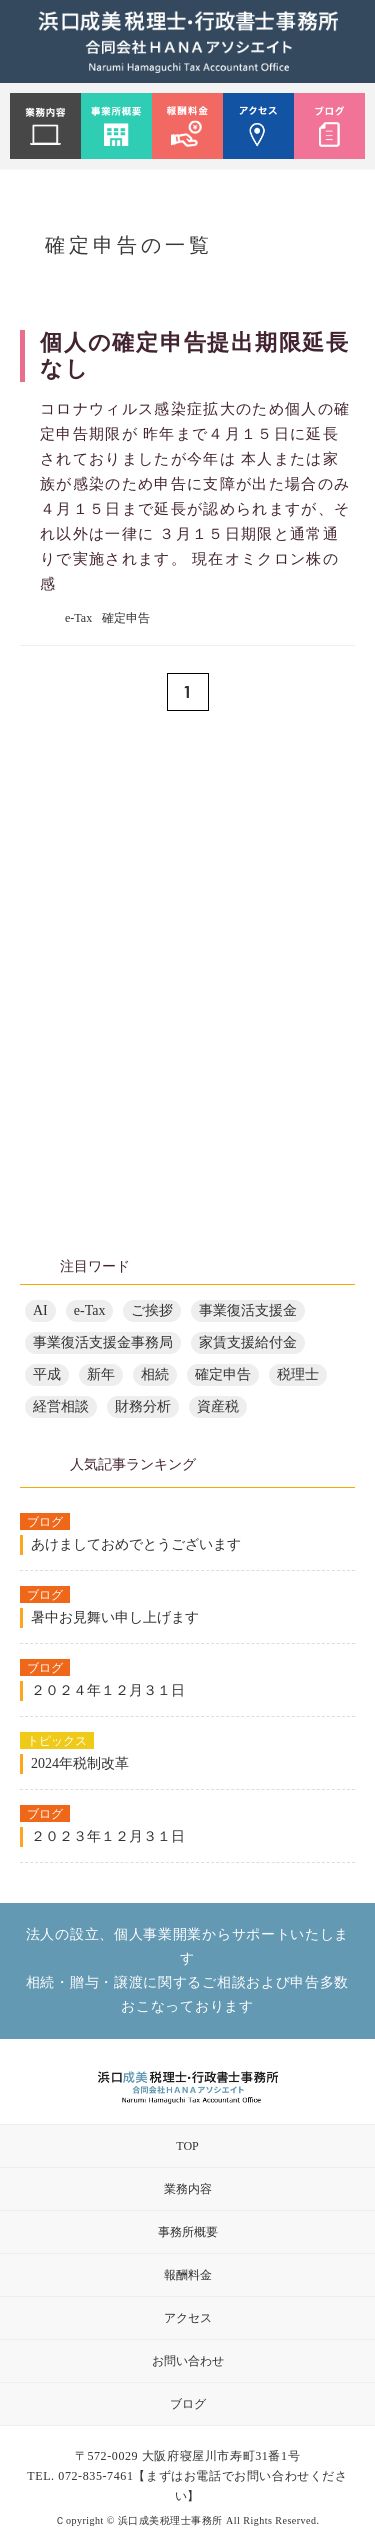 This screenshot has width=375, height=2546. Describe the element at coordinates (108, 1690) in the screenshot. I see `２０２４年１２月３１日` at that location.